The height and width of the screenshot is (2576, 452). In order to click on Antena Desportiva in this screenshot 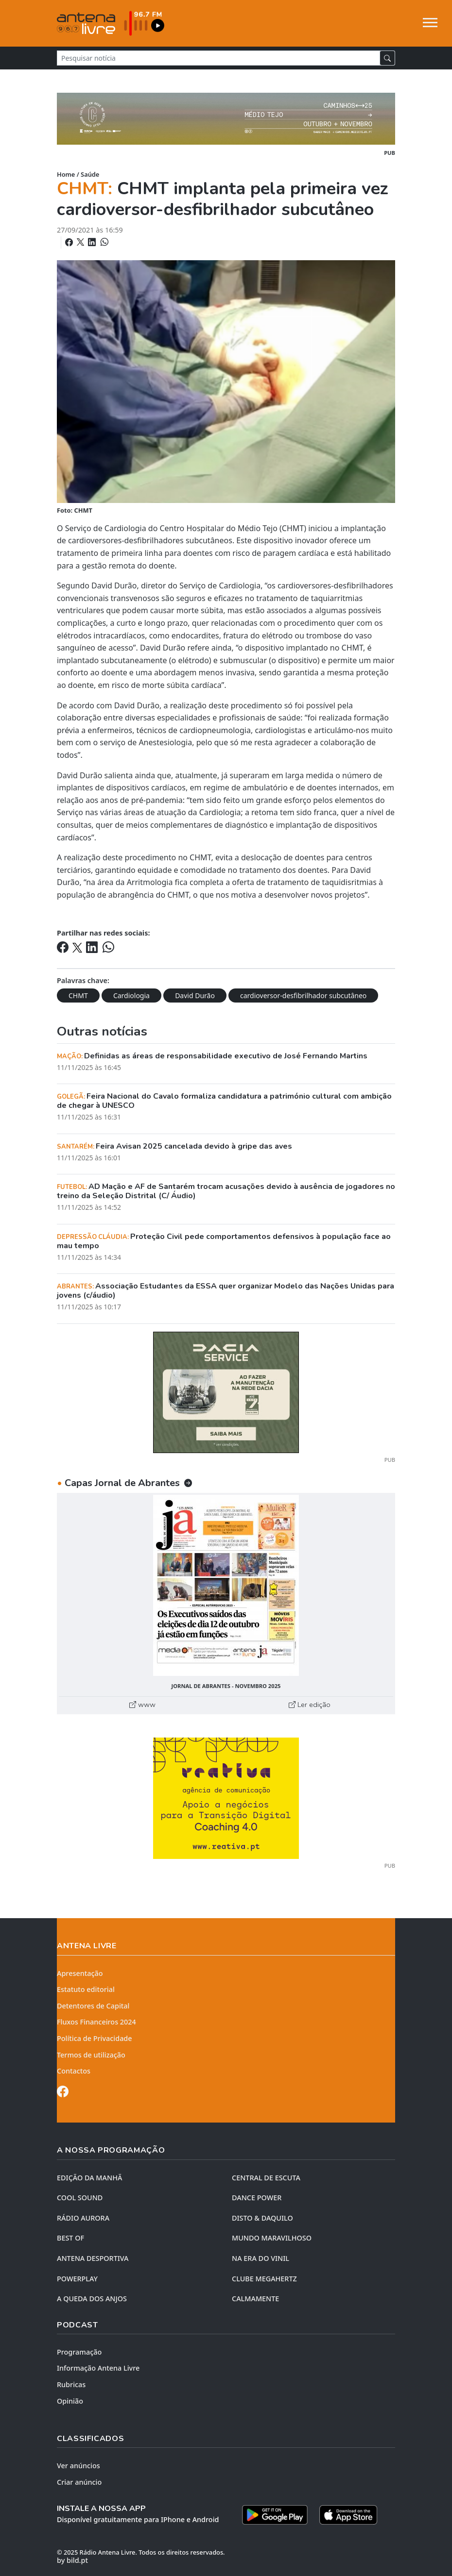, I will do `click(93, 2258)`.